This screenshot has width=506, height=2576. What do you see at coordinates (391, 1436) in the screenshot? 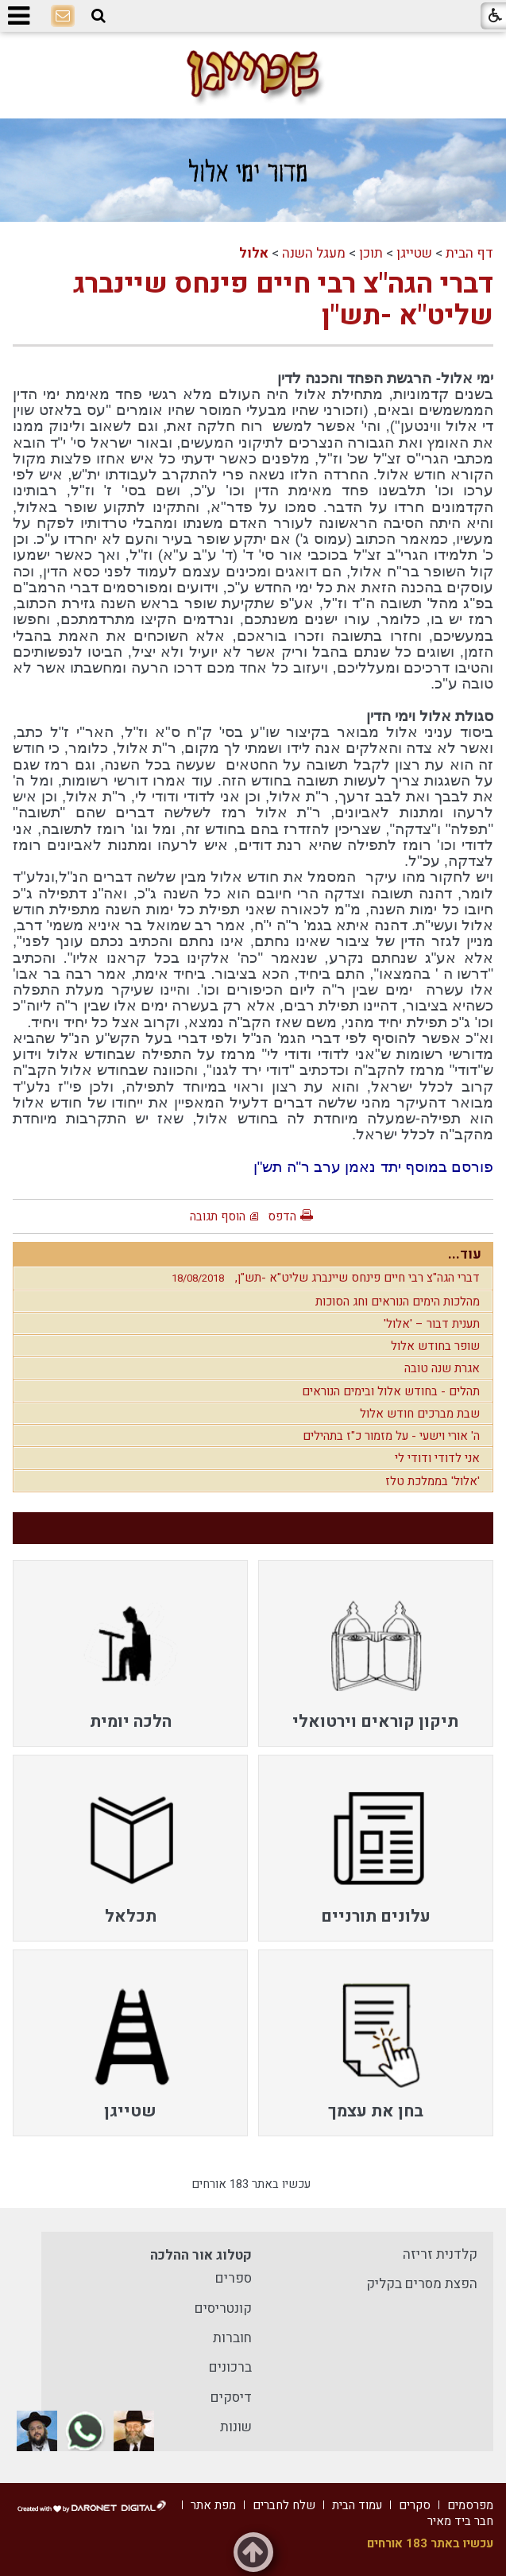
I see `ה' אורי וישעי - על מזמור כ"ז בתהילים` at bounding box center [391, 1436].